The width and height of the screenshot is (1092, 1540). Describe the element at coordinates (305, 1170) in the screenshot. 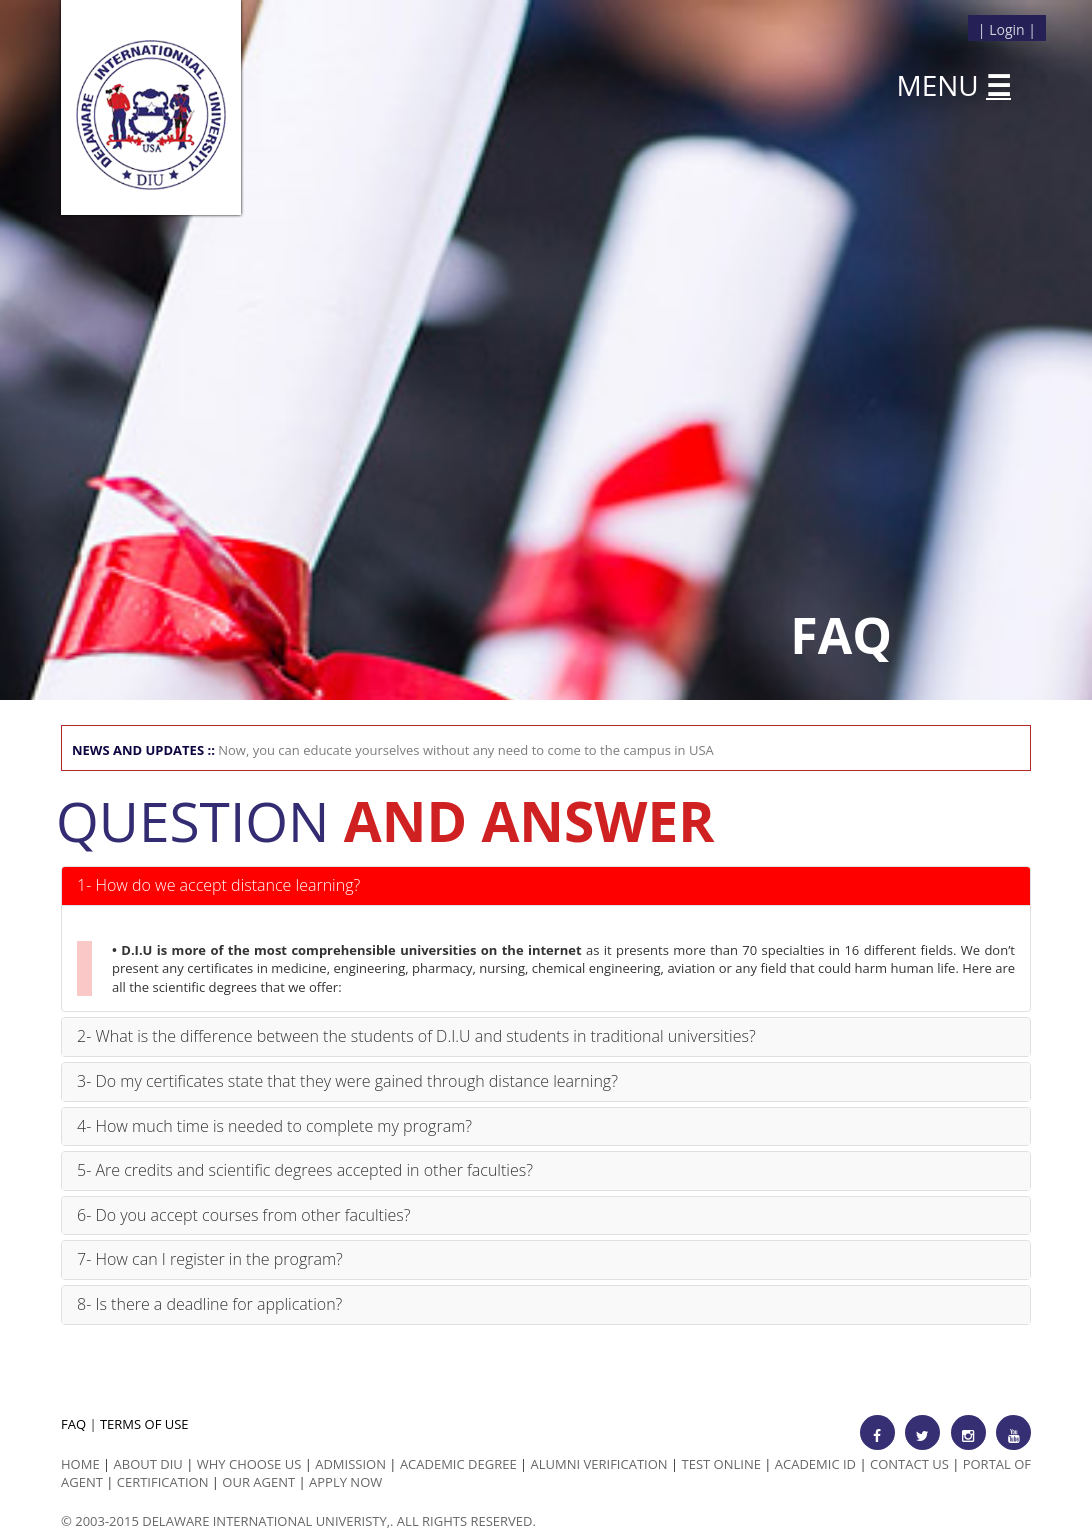

I see `5- Are credits and scientific degrees accepted in other faculties?` at that location.